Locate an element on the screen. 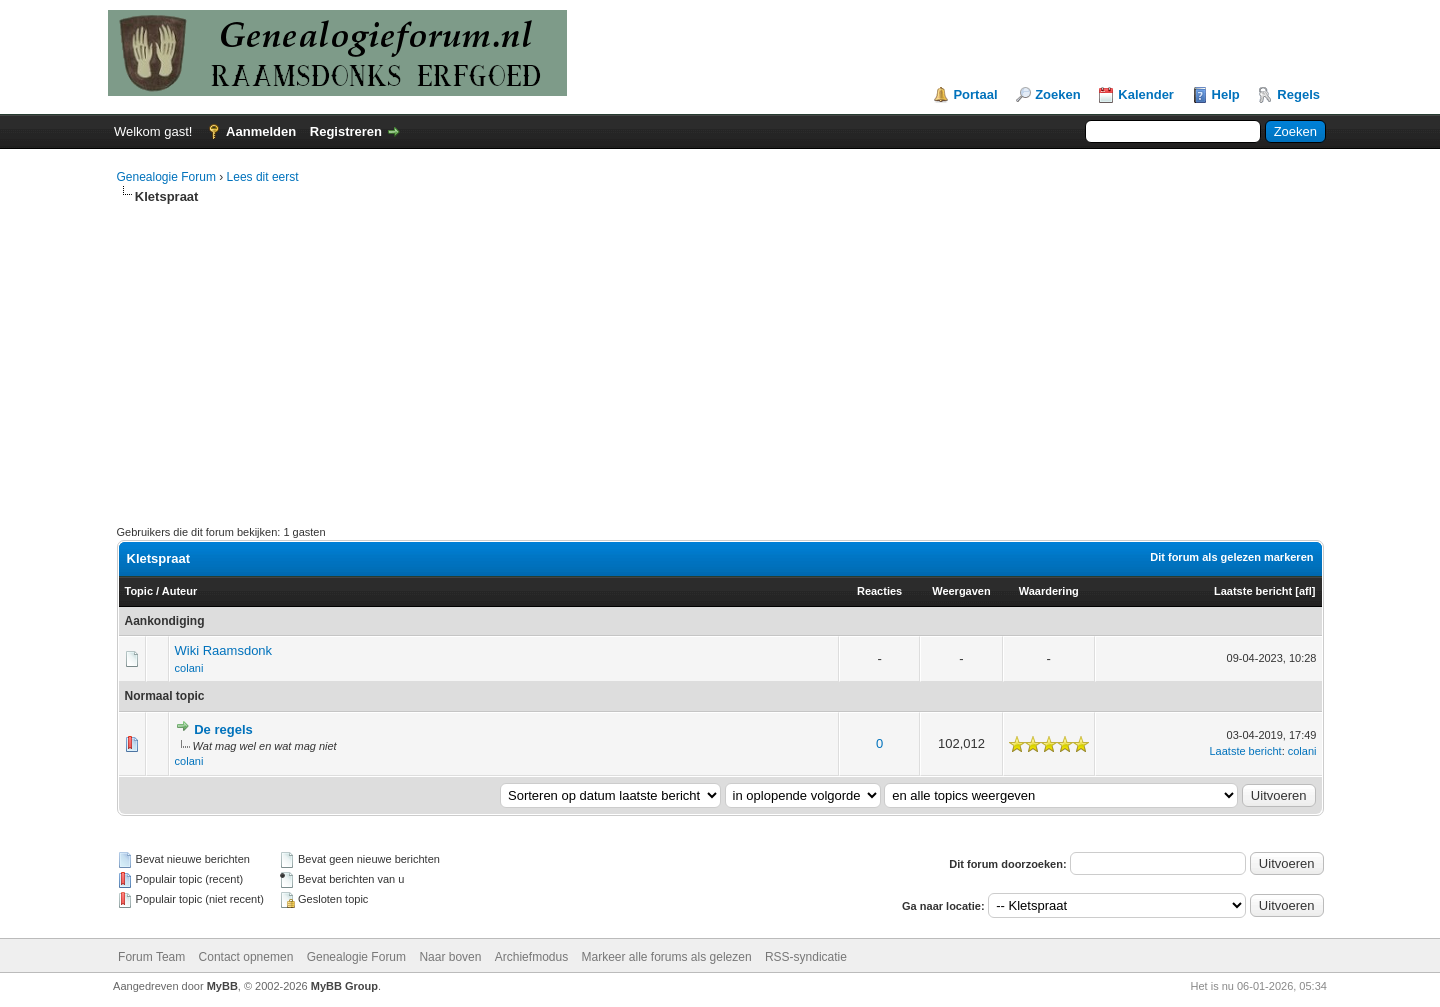  Reacties is located at coordinates (879, 591).